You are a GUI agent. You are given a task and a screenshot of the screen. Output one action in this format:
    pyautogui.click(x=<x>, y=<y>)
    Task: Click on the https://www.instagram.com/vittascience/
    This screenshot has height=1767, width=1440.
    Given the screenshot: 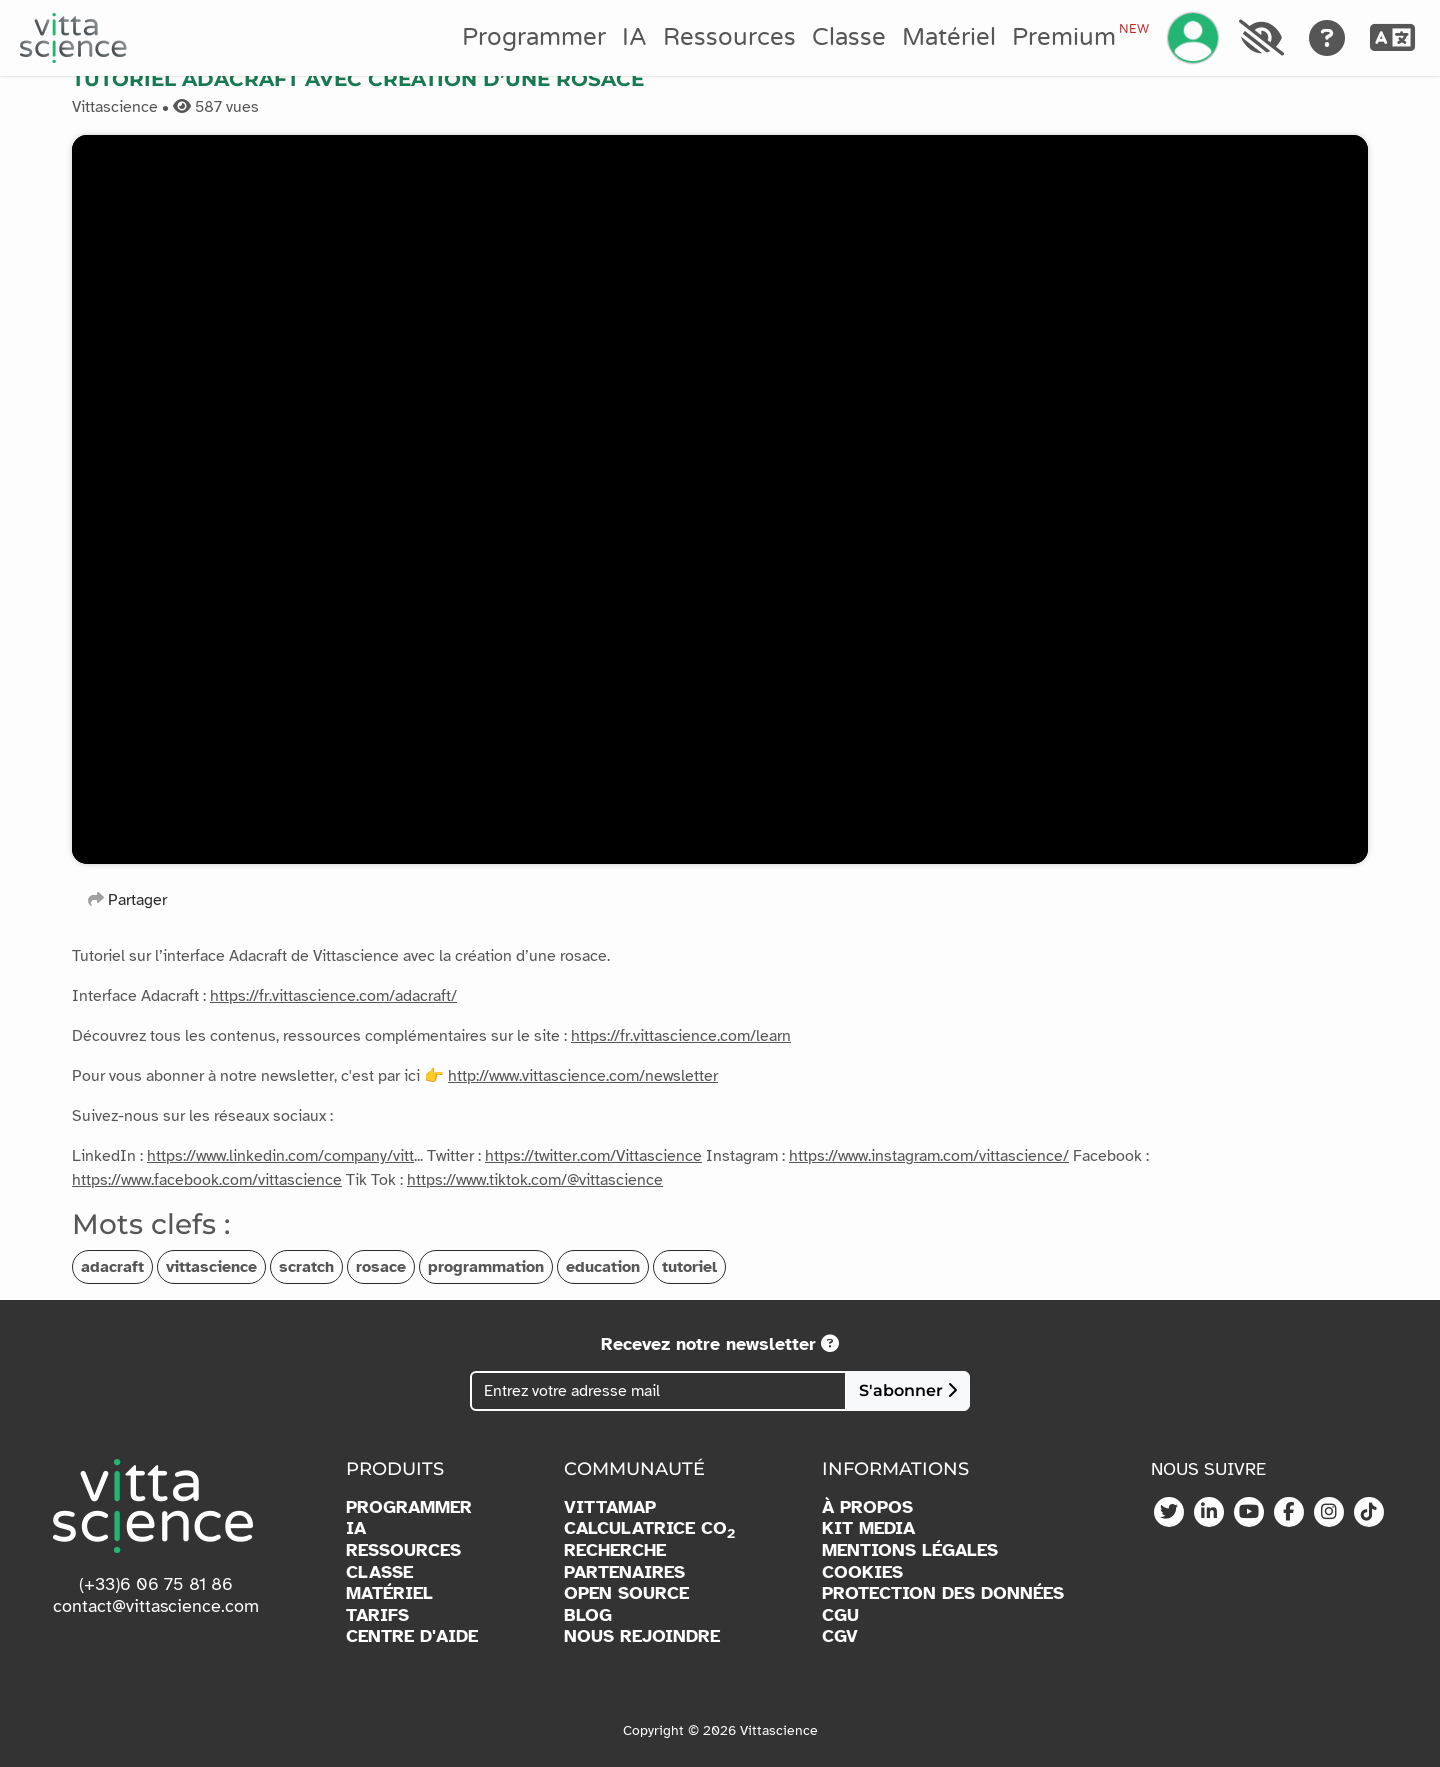 What is the action you would take?
    pyautogui.click(x=929, y=1156)
    